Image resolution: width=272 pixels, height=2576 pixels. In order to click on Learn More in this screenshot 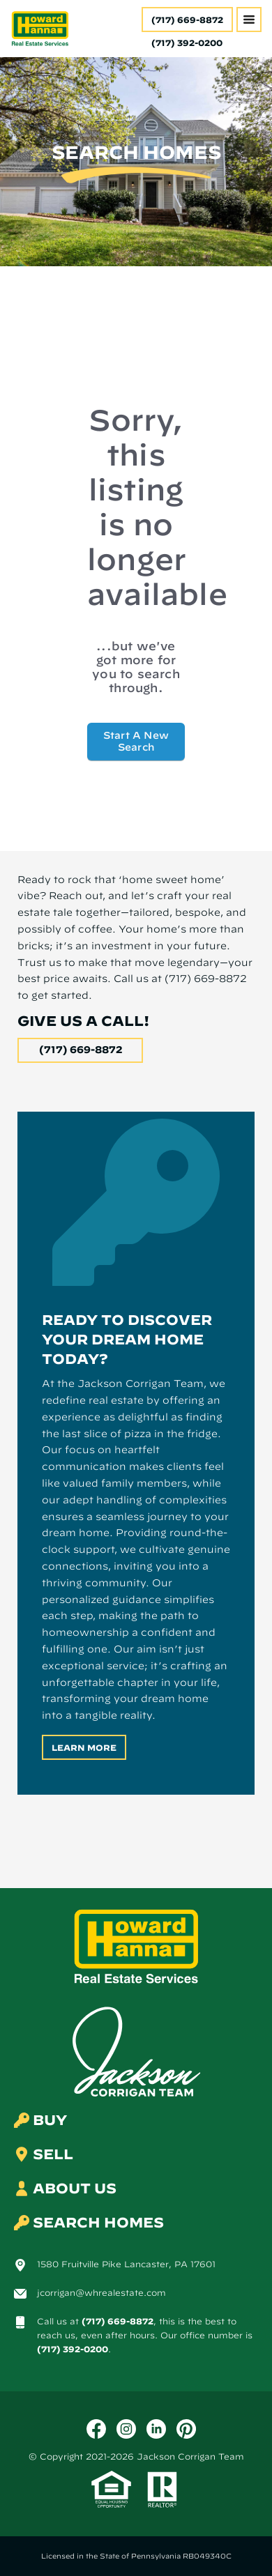, I will do `click(84, 1747)`.